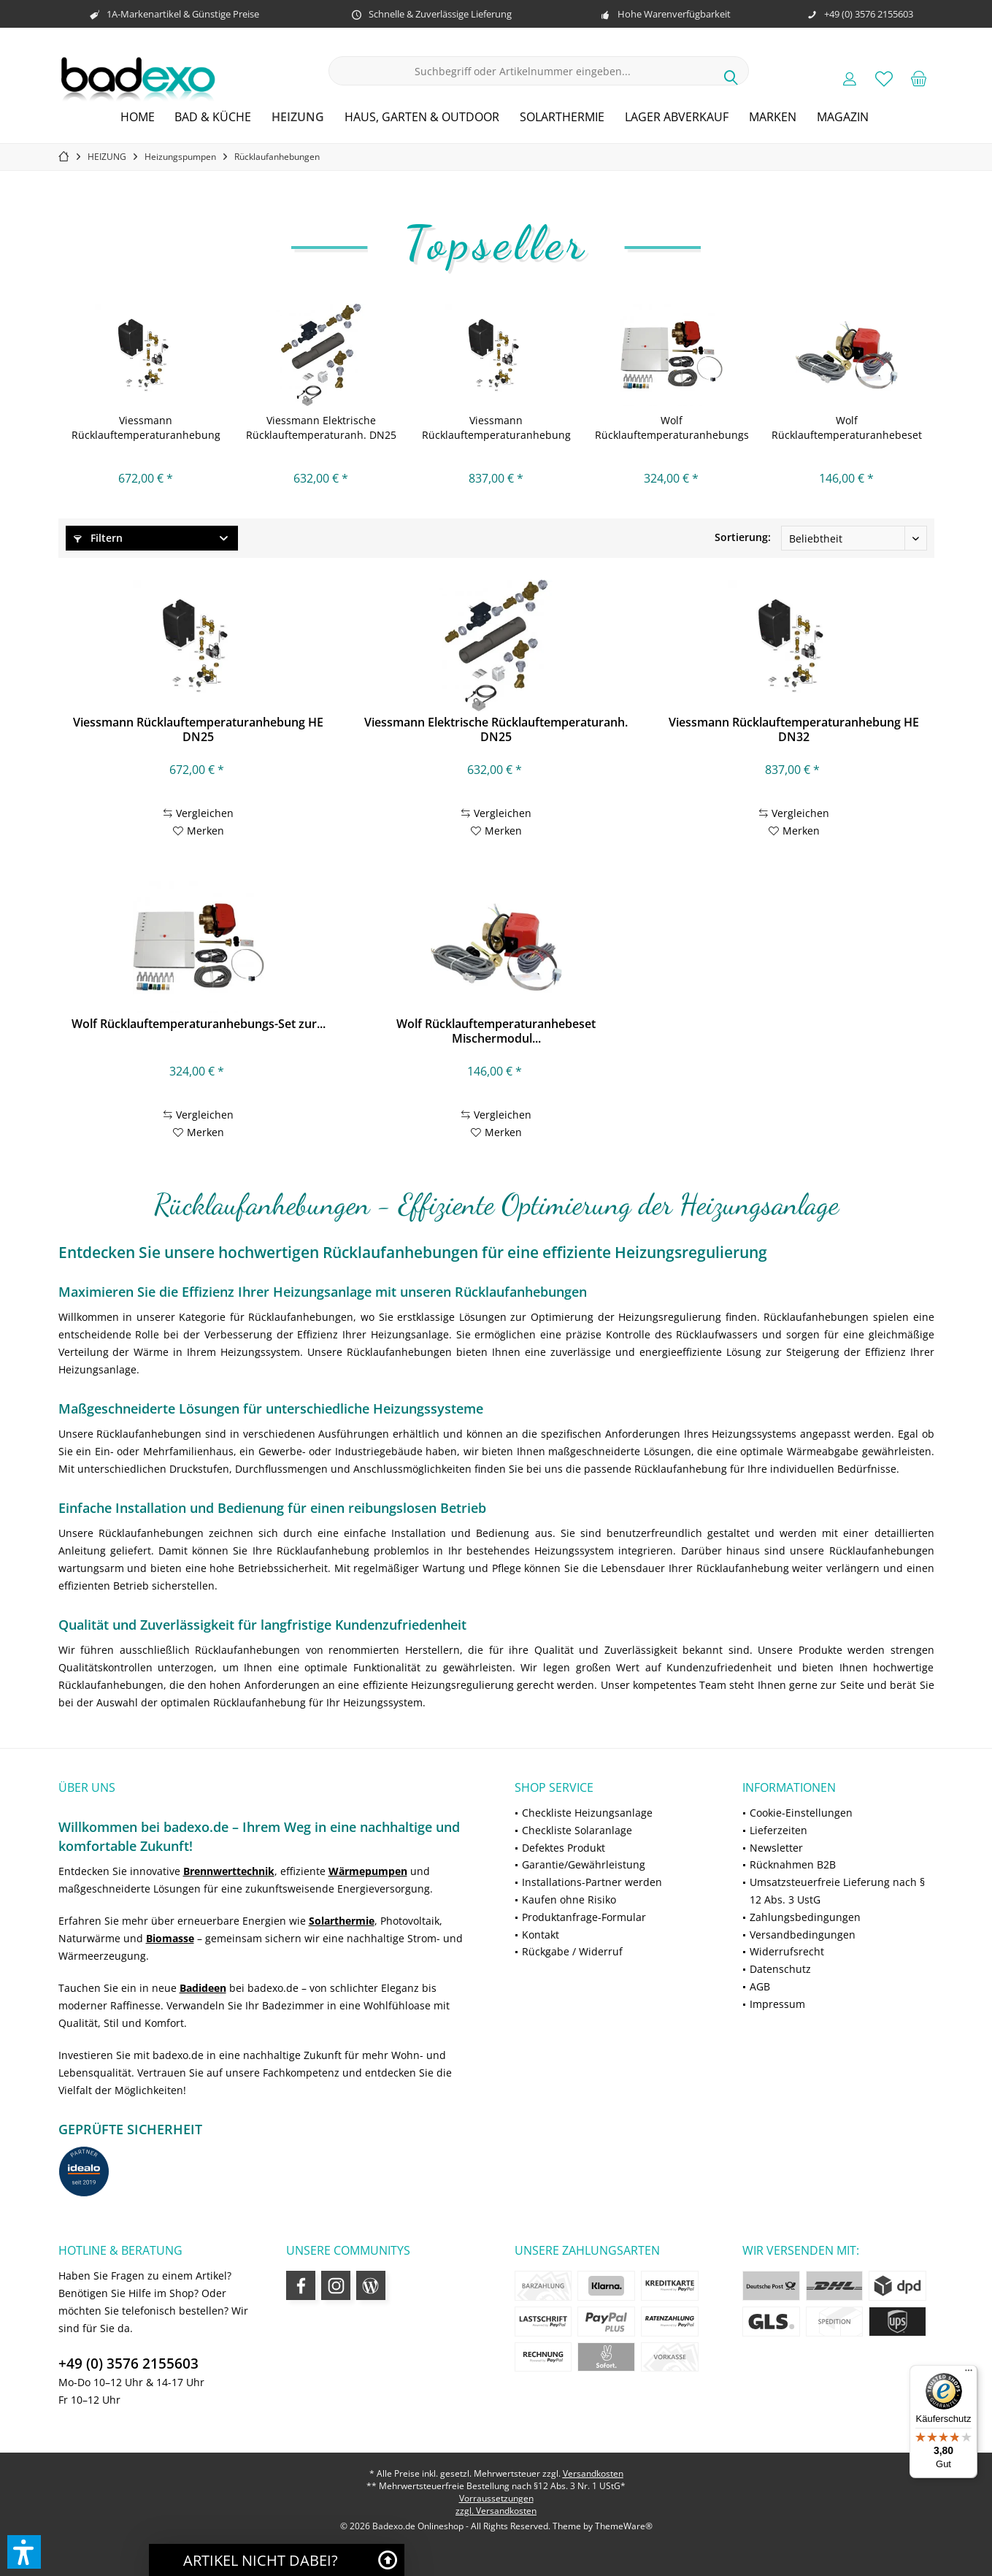 The width and height of the screenshot is (992, 2576). Describe the element at coordinates (773, 117) in the screenshot. I see `[Marken]` at that location.